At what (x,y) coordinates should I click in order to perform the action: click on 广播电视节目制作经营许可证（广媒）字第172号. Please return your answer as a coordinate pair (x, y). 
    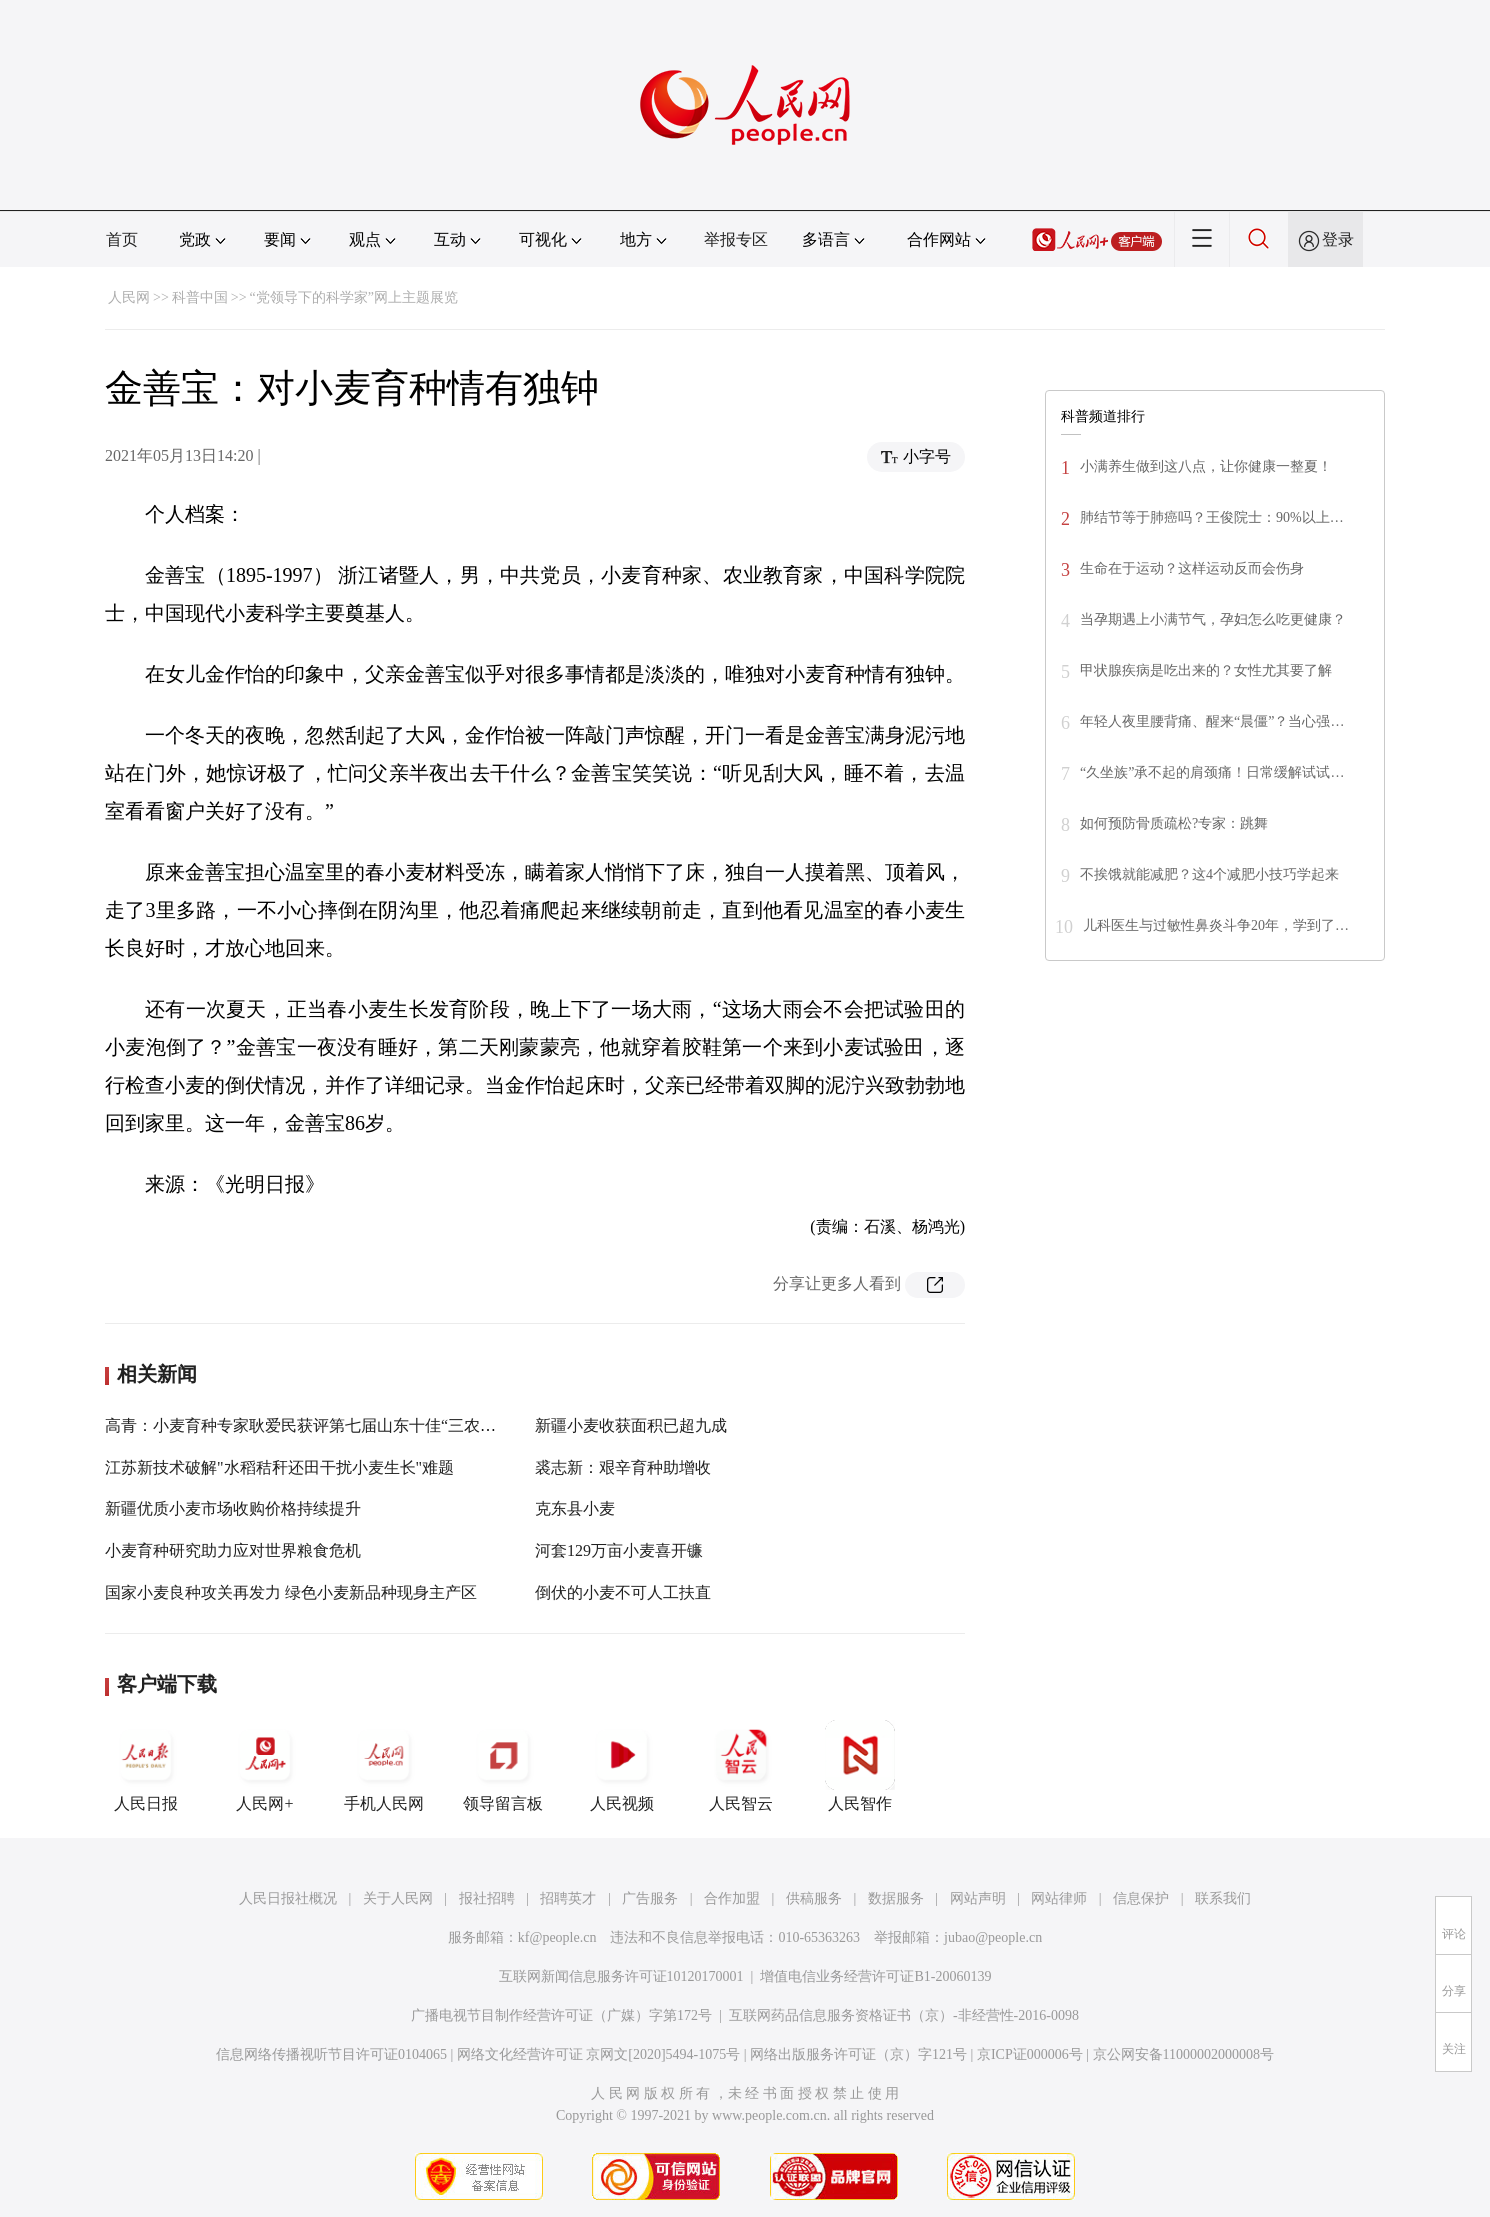
    Looking at the image, I should click on (561, 2015).